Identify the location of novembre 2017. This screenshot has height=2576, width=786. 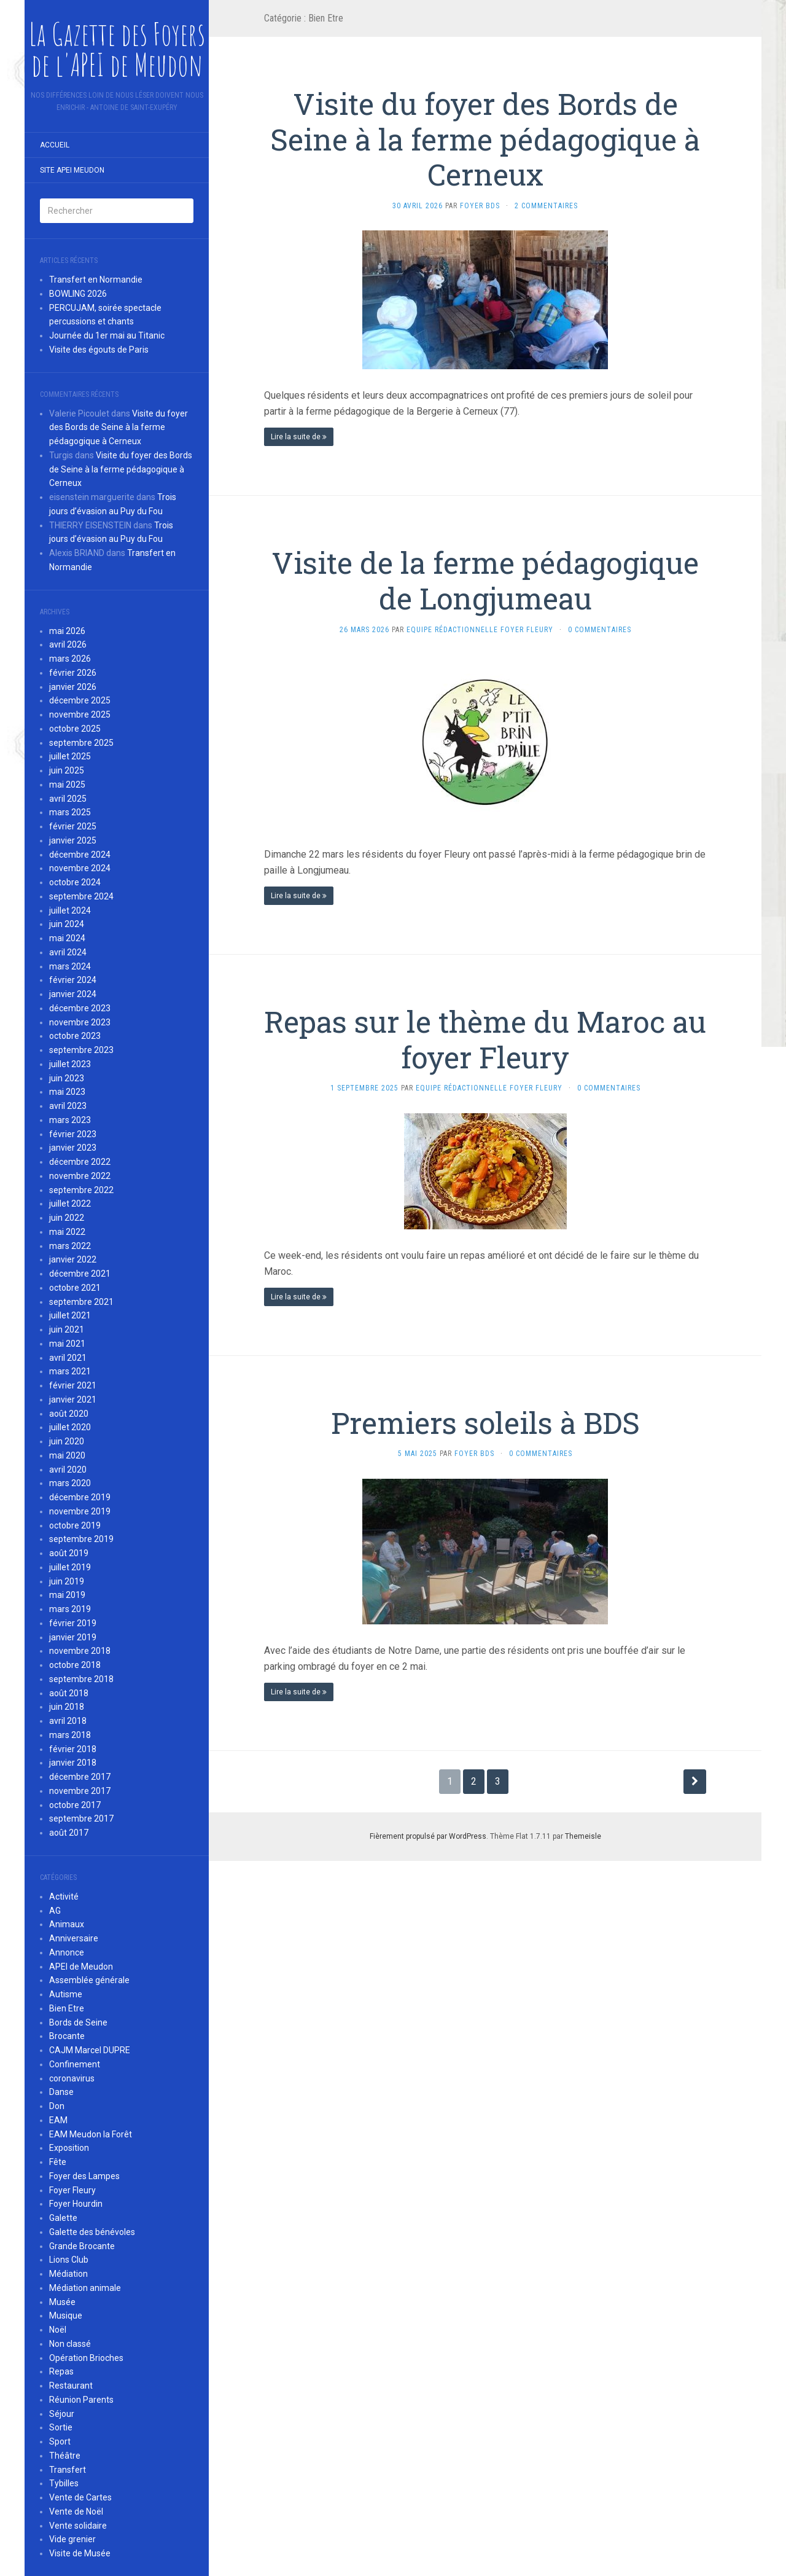
(80, 1791).